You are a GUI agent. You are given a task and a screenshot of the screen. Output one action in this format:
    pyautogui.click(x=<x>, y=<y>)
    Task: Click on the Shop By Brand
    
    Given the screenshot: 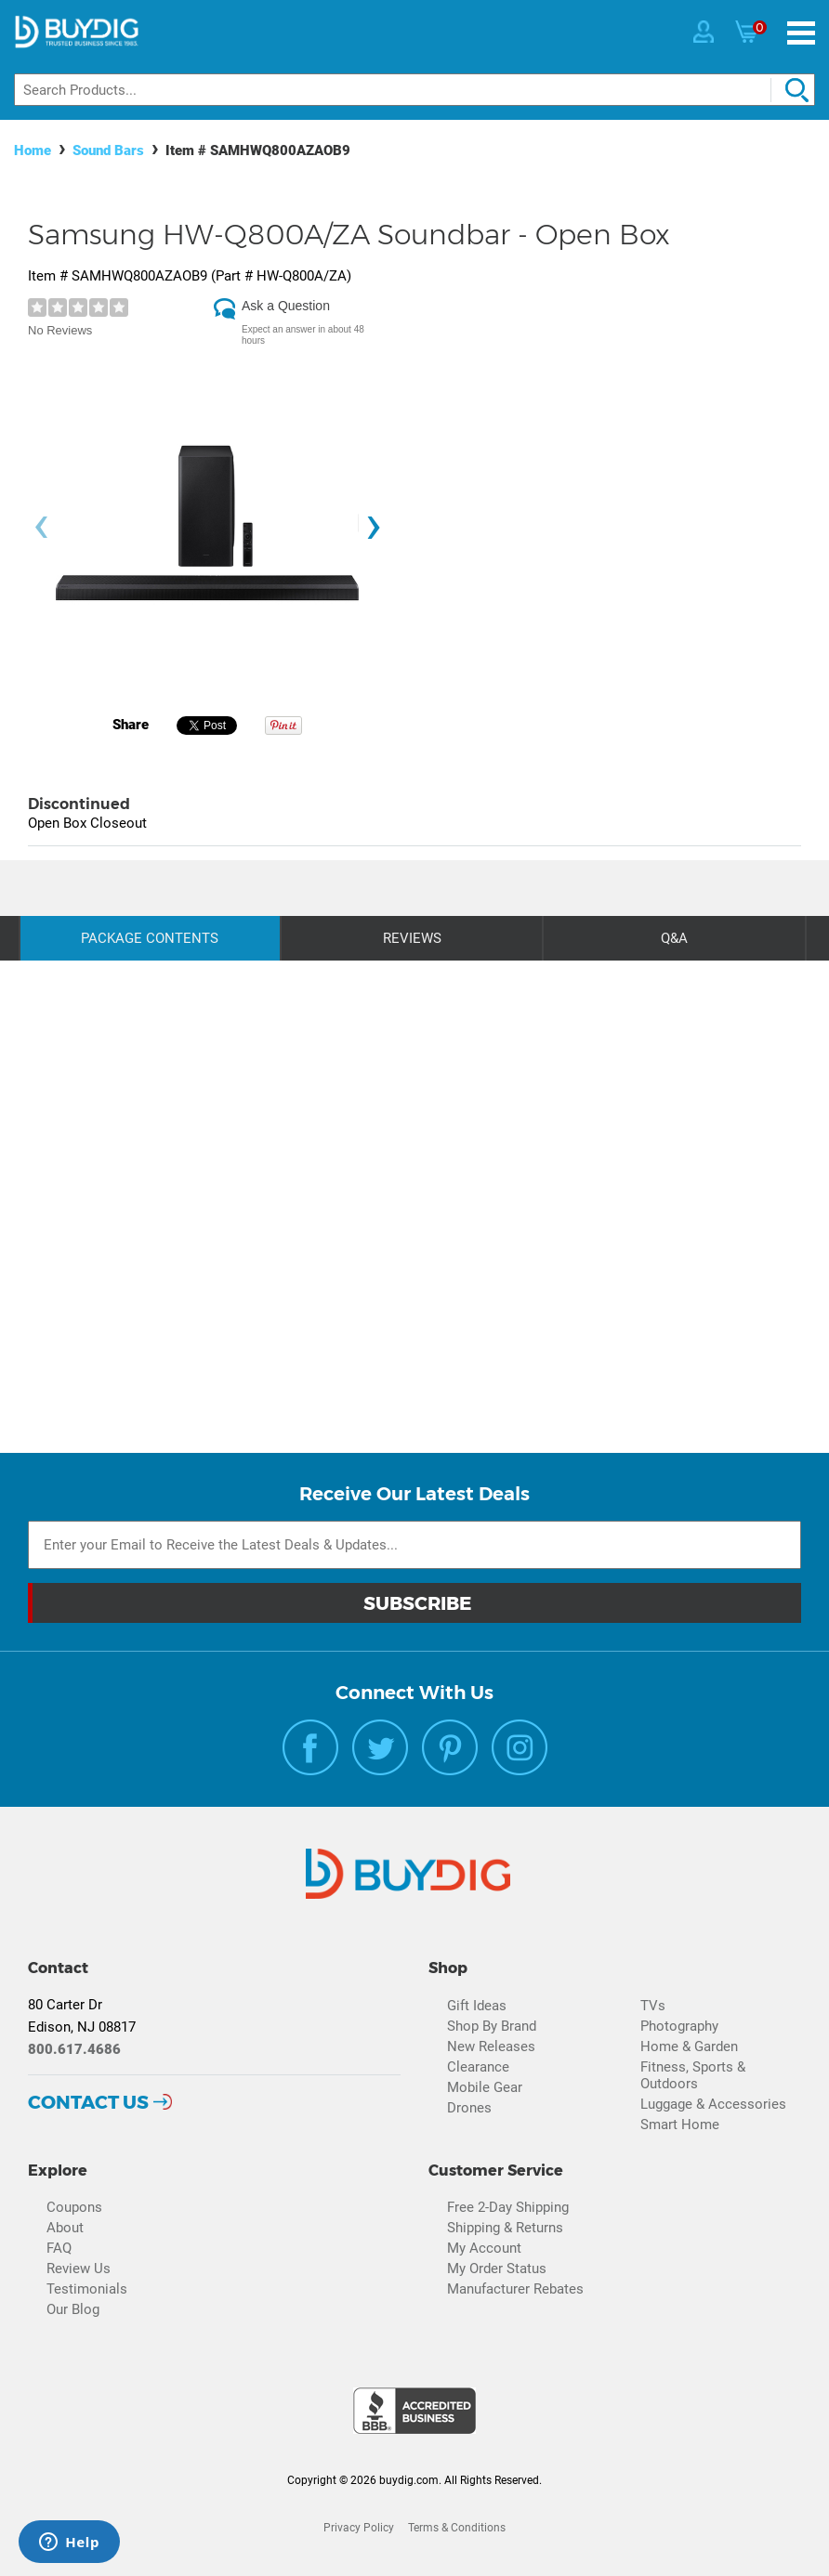 What is the action you would take?
    pyautogui.click(x=491, y=2026)
    